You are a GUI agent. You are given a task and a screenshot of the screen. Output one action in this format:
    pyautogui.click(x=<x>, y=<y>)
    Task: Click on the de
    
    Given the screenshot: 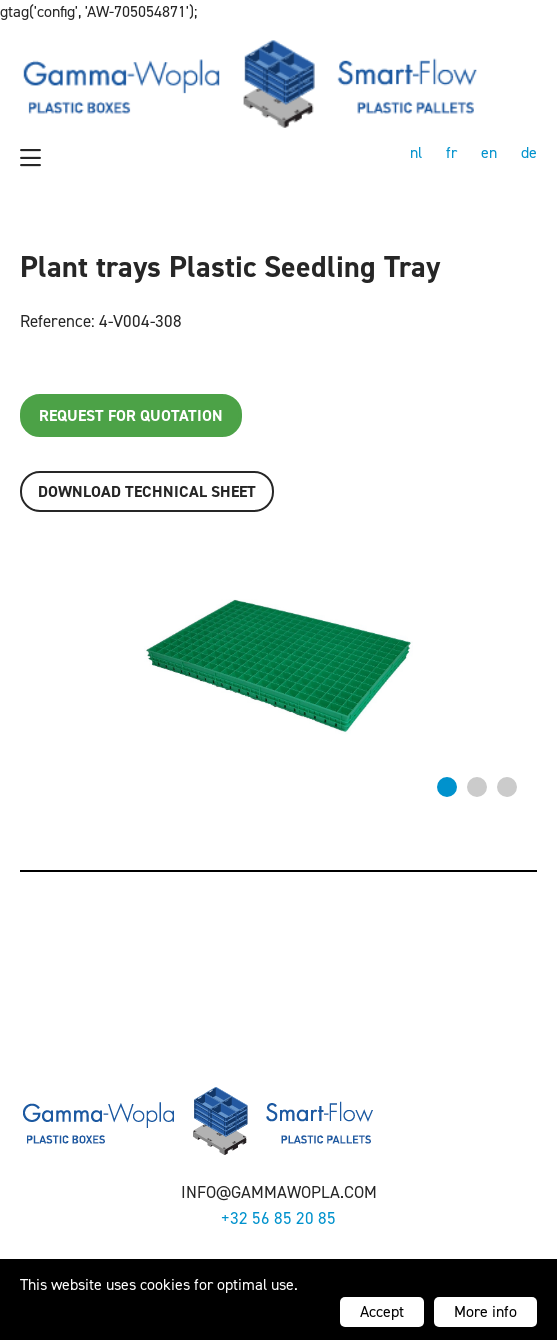 What is the action you would take?
    pyautogui.click(x=529, y=152)
    